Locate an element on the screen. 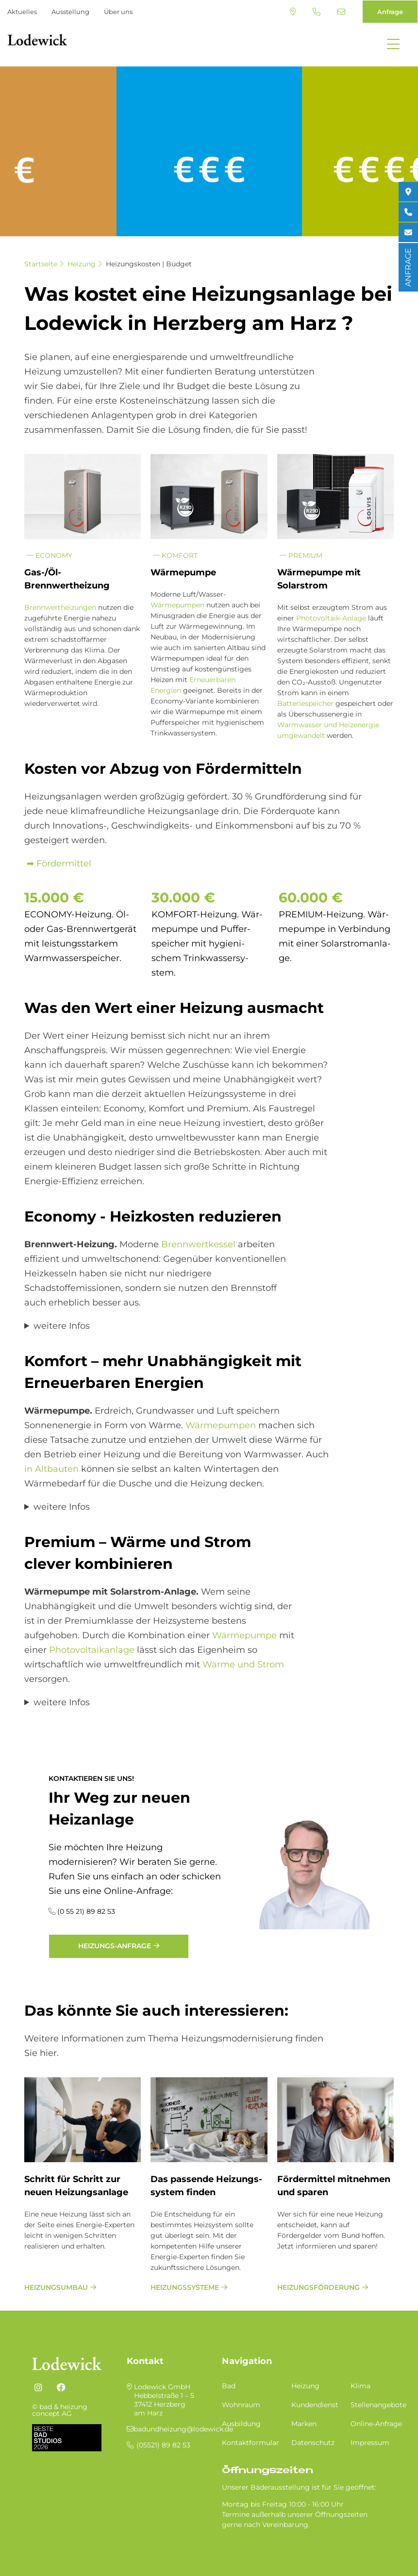 The width and height of the screenshot is (418, 2576). Klima is located at coordinates (360, 2385).